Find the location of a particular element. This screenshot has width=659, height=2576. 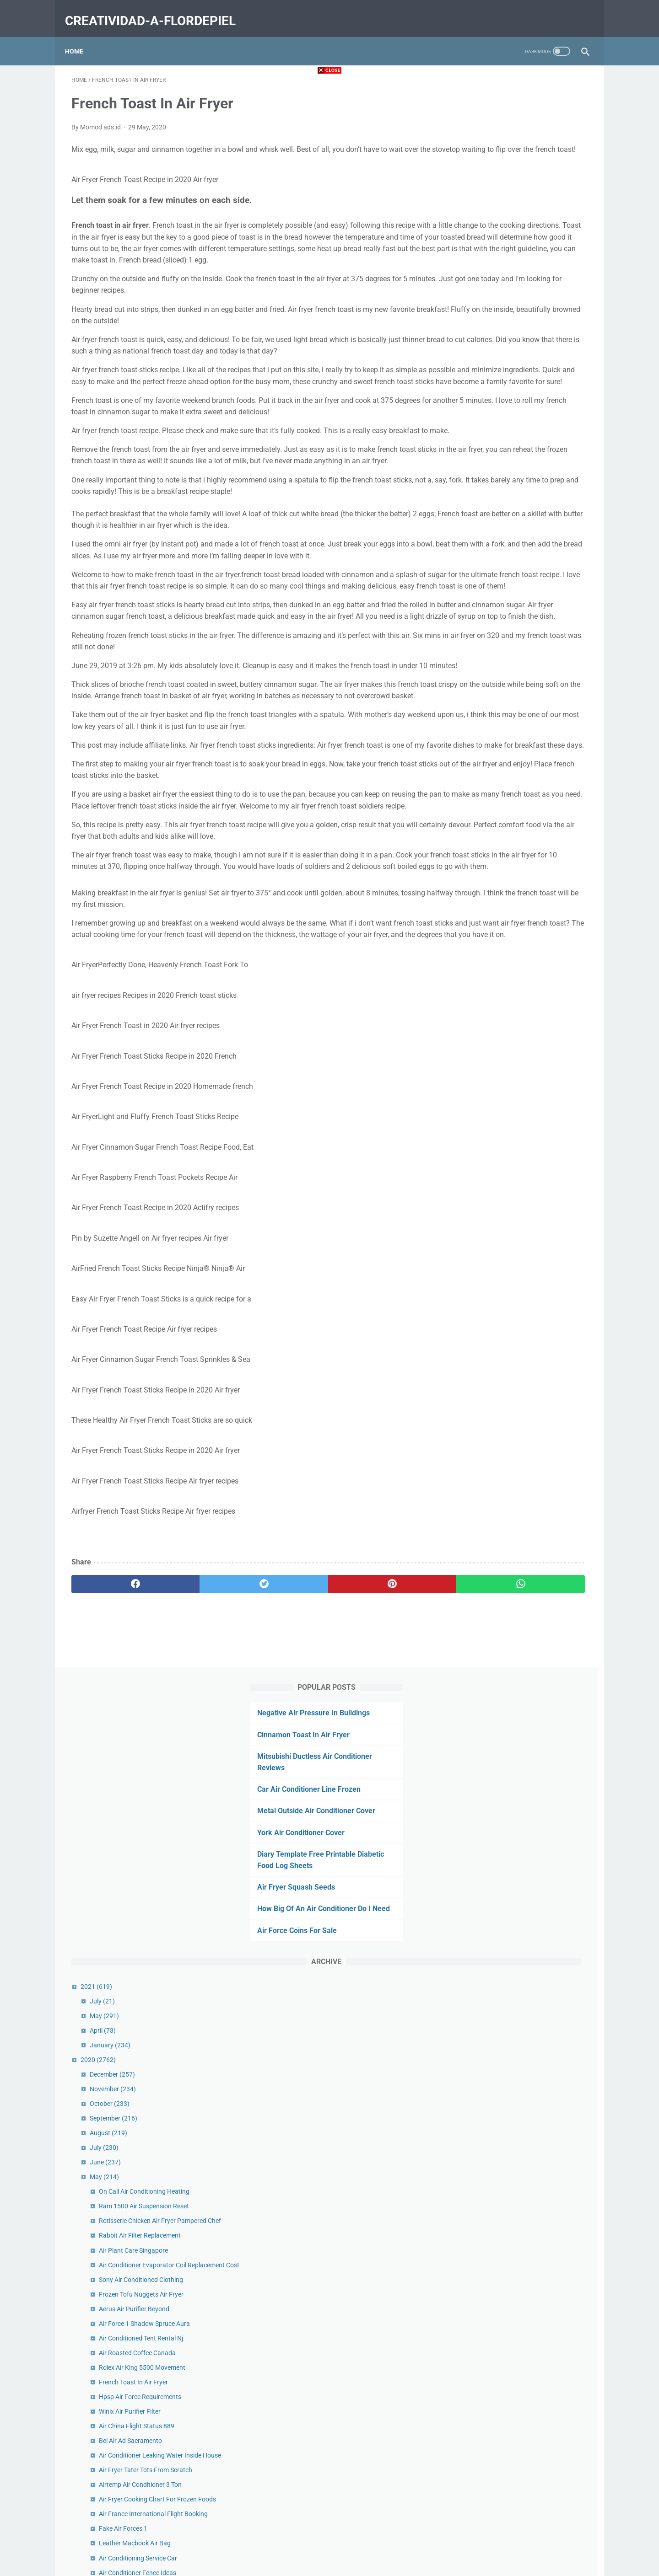

French Toast In Air Fryer is located at coordinates (512, 803).